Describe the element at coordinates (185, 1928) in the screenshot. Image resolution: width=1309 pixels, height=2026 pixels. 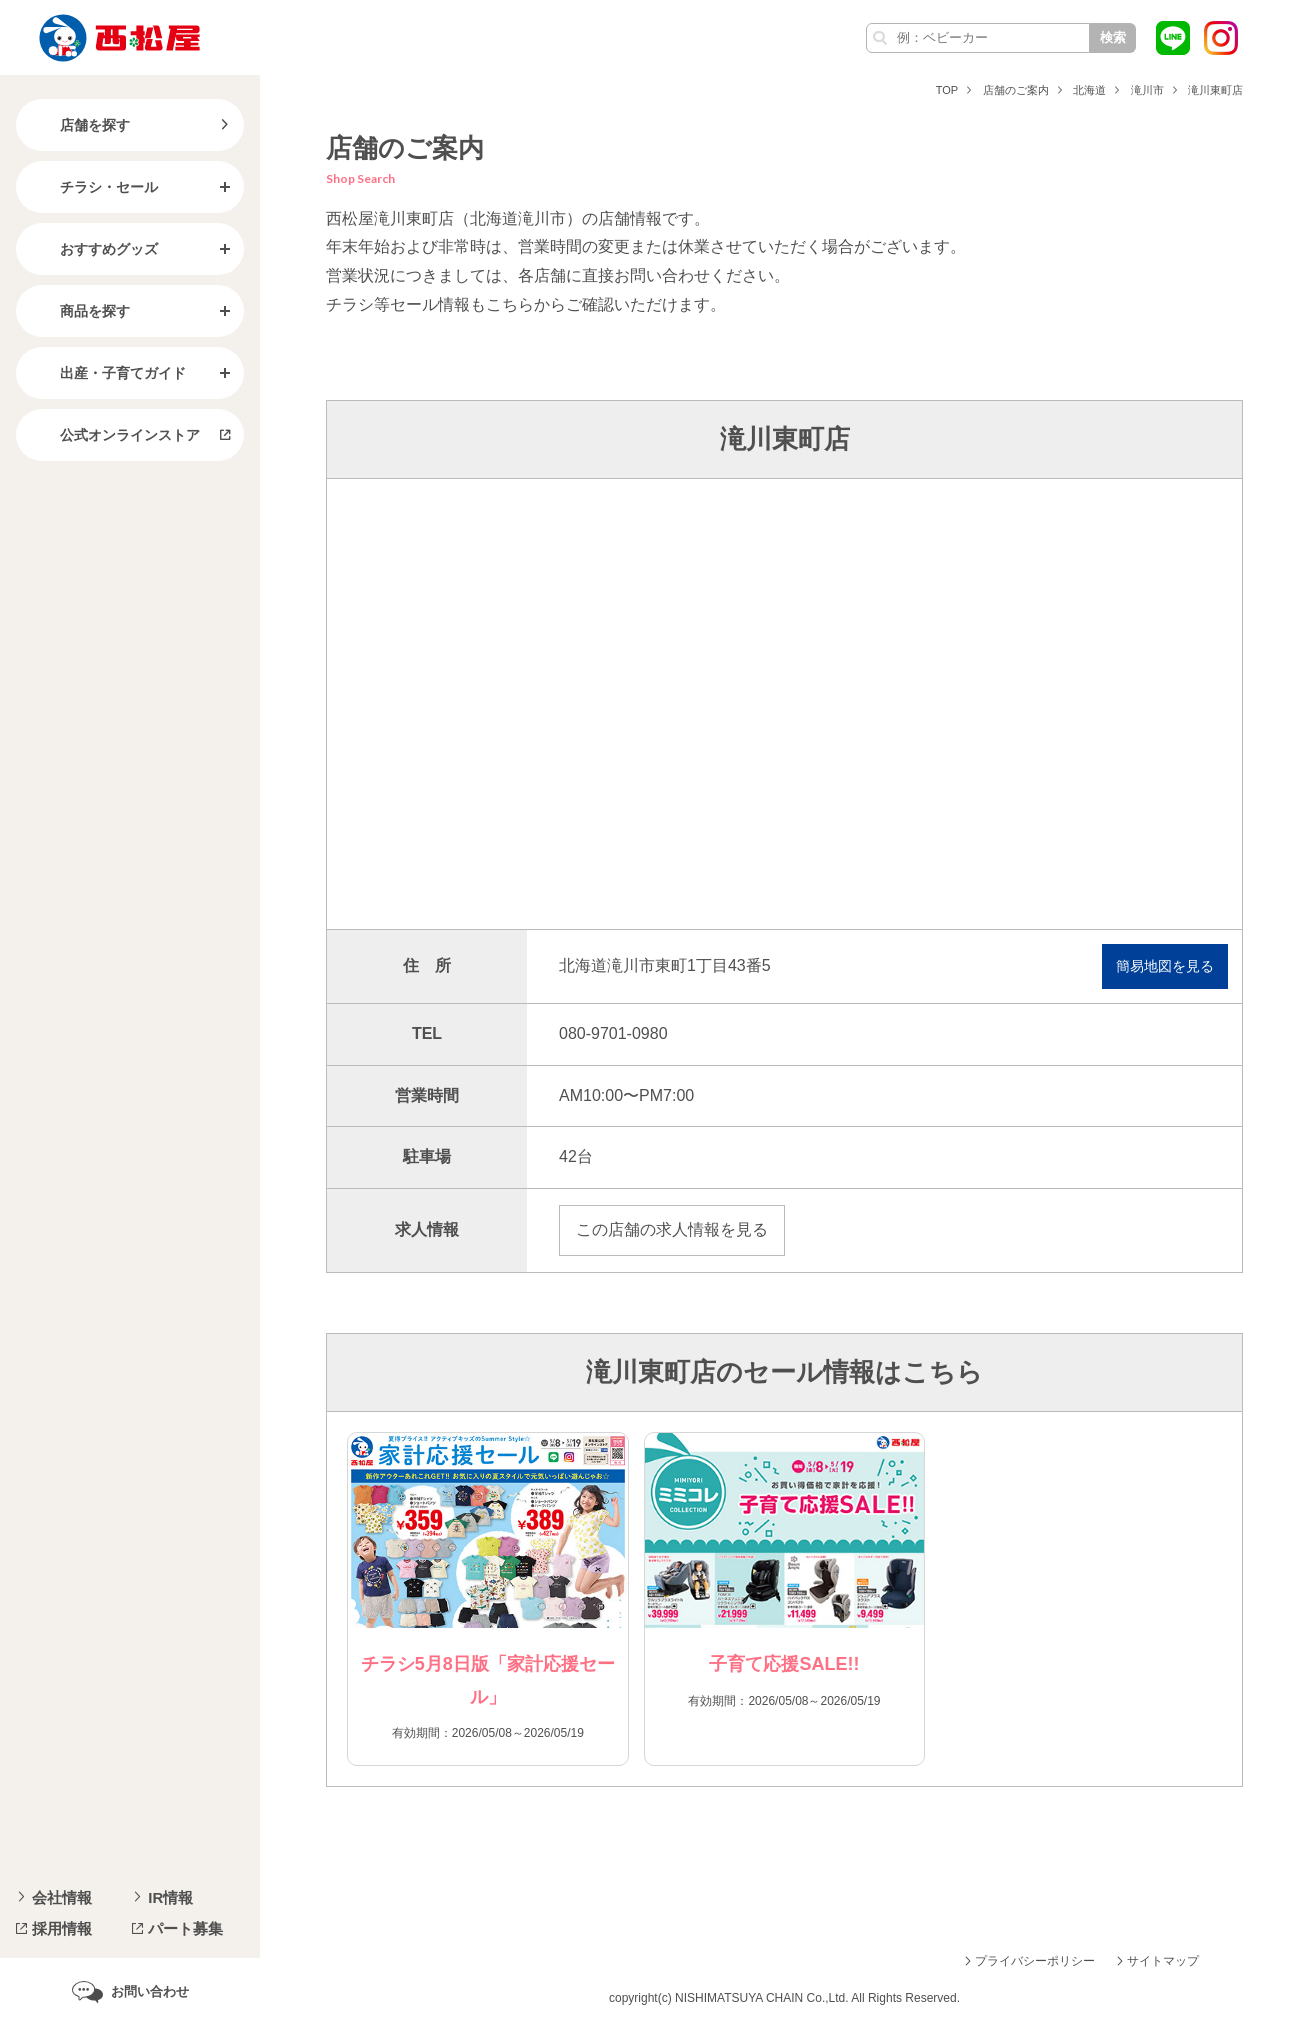
I see `パート募集` at that location.